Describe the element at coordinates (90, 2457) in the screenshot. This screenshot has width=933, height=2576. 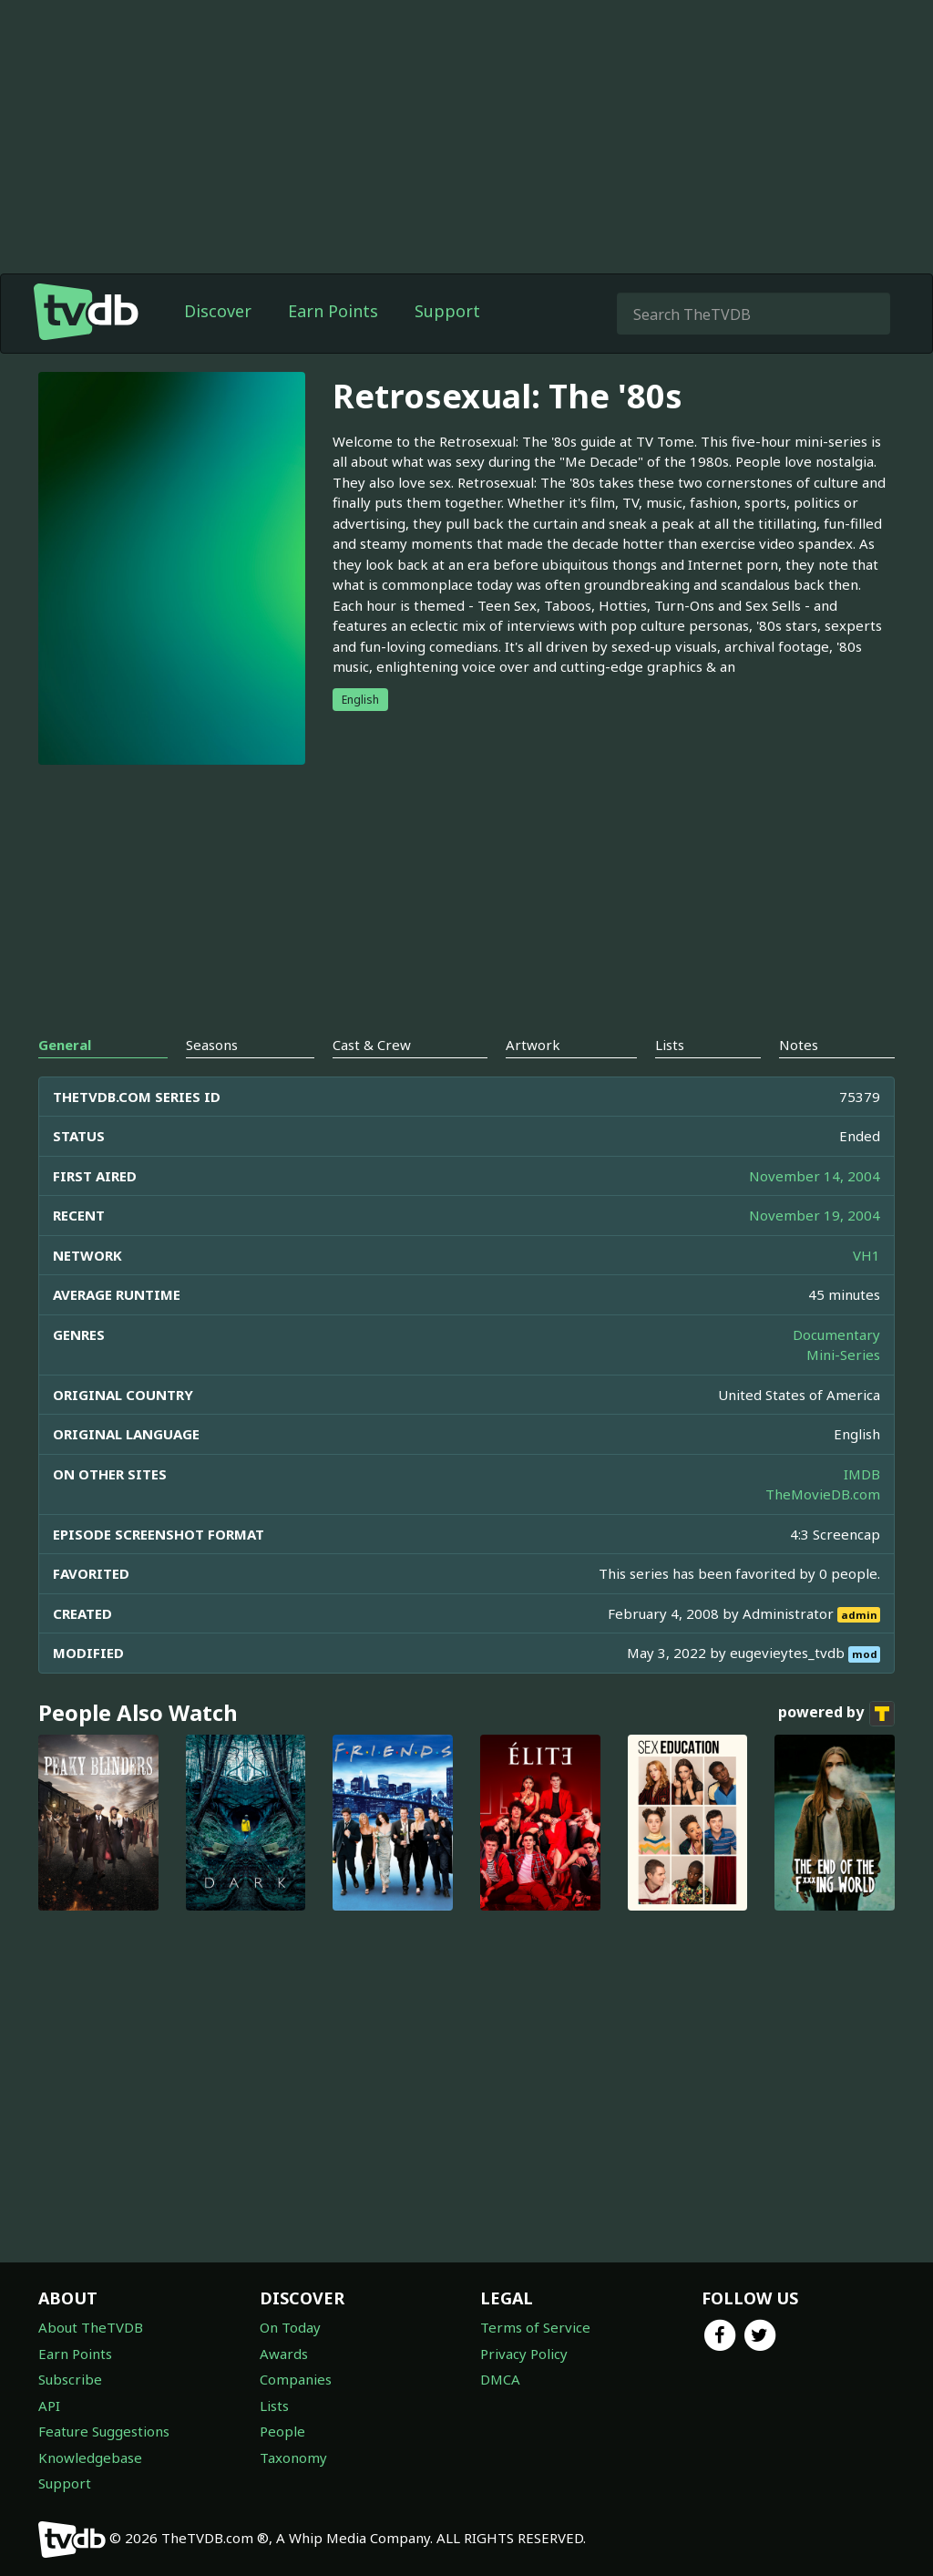
I see `Knowledgebase` at that location.